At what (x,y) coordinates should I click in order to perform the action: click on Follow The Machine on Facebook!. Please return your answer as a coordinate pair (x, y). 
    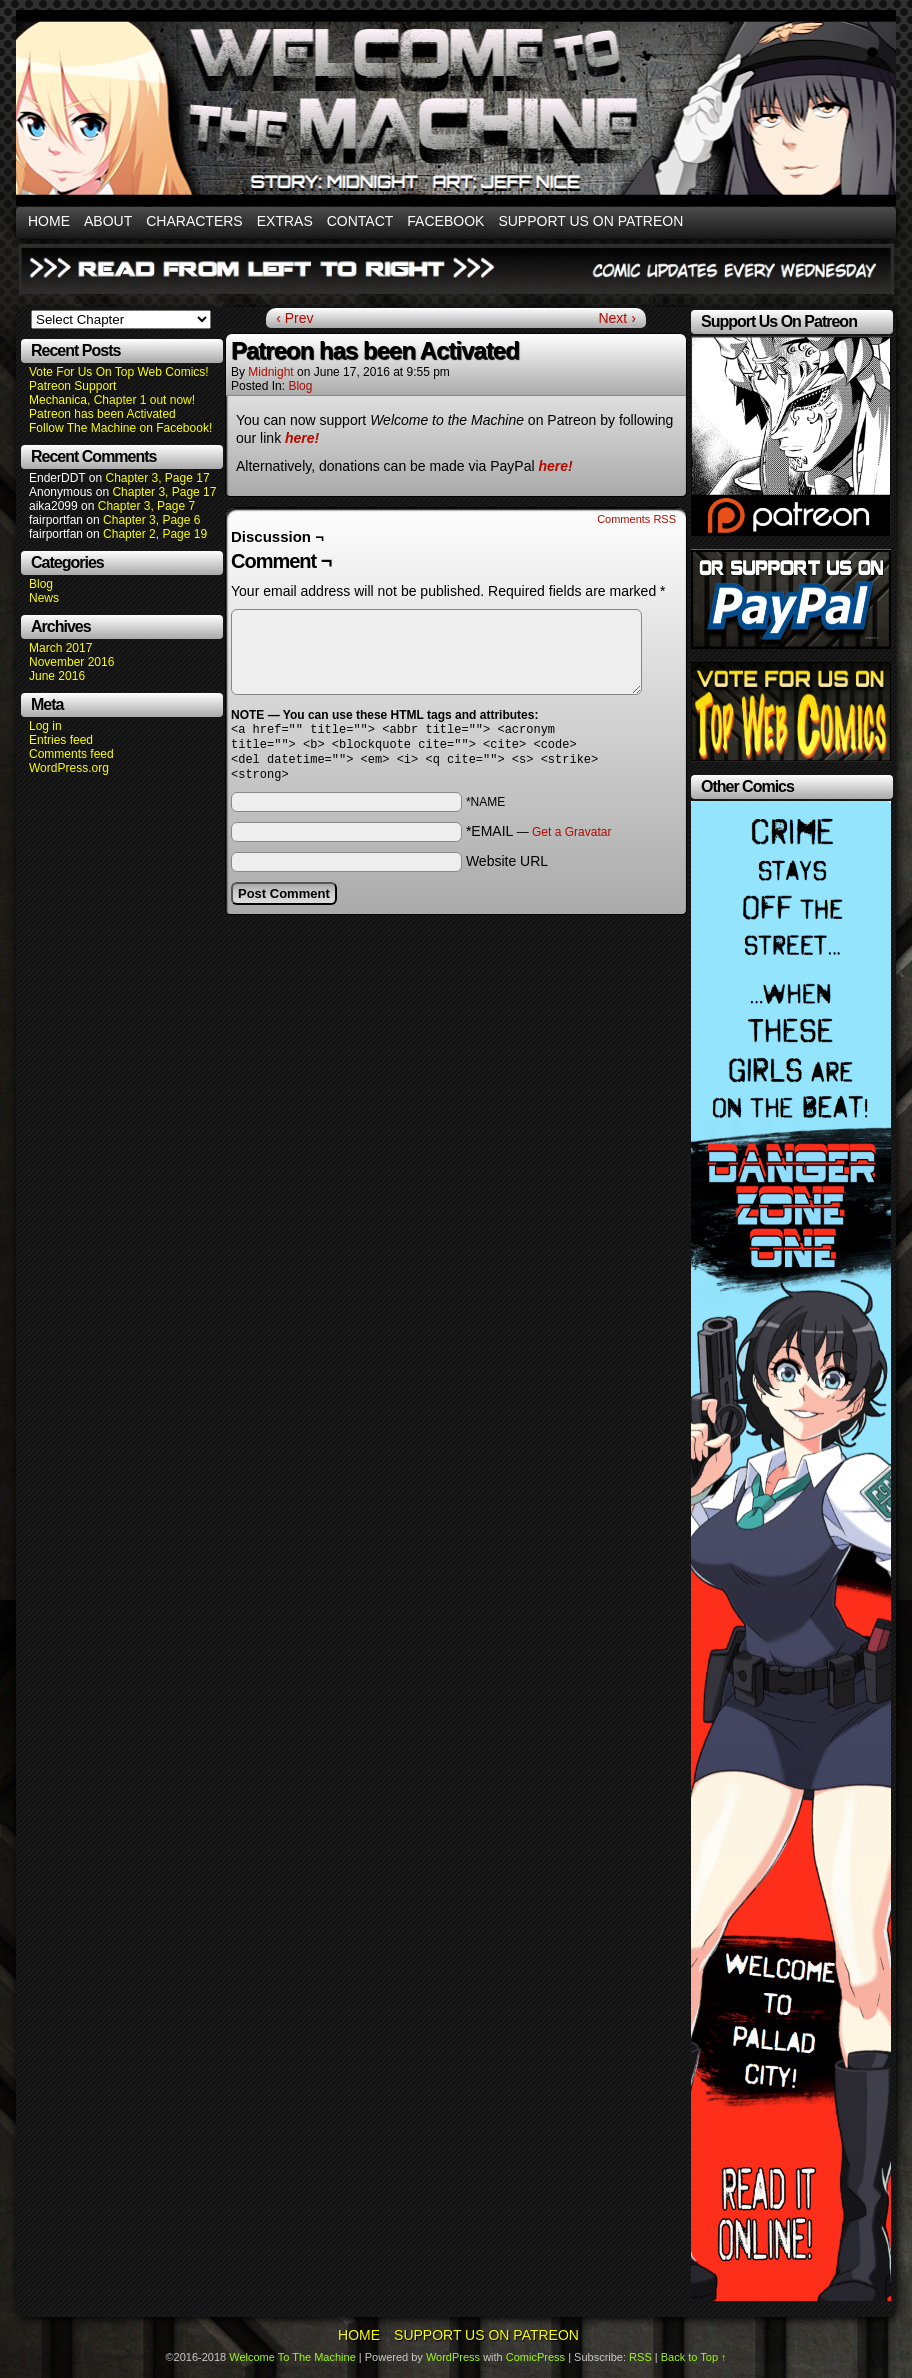
    Looking at the image, I should click on (120, 428).